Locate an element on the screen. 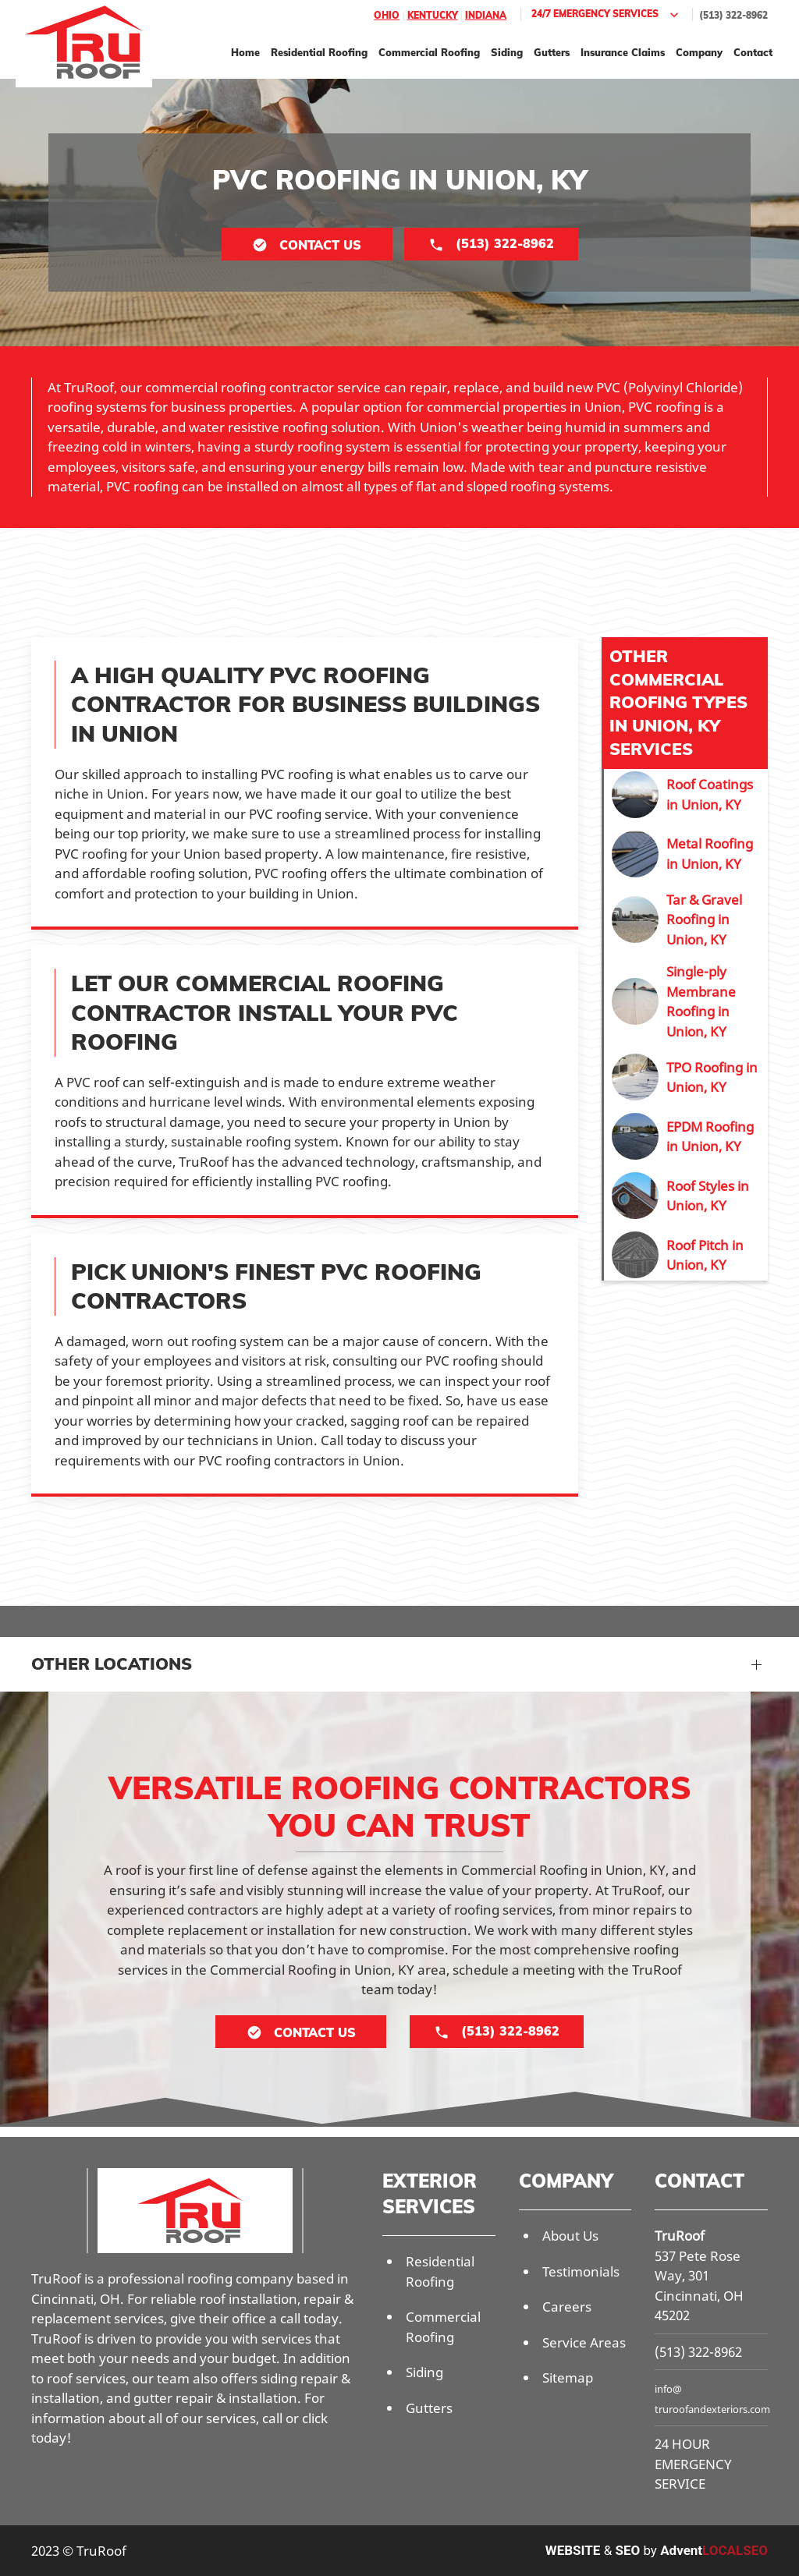 Image resolution: width=799 pixels, height=2576 pixels. Indiana is located at coordinates (485, 15).